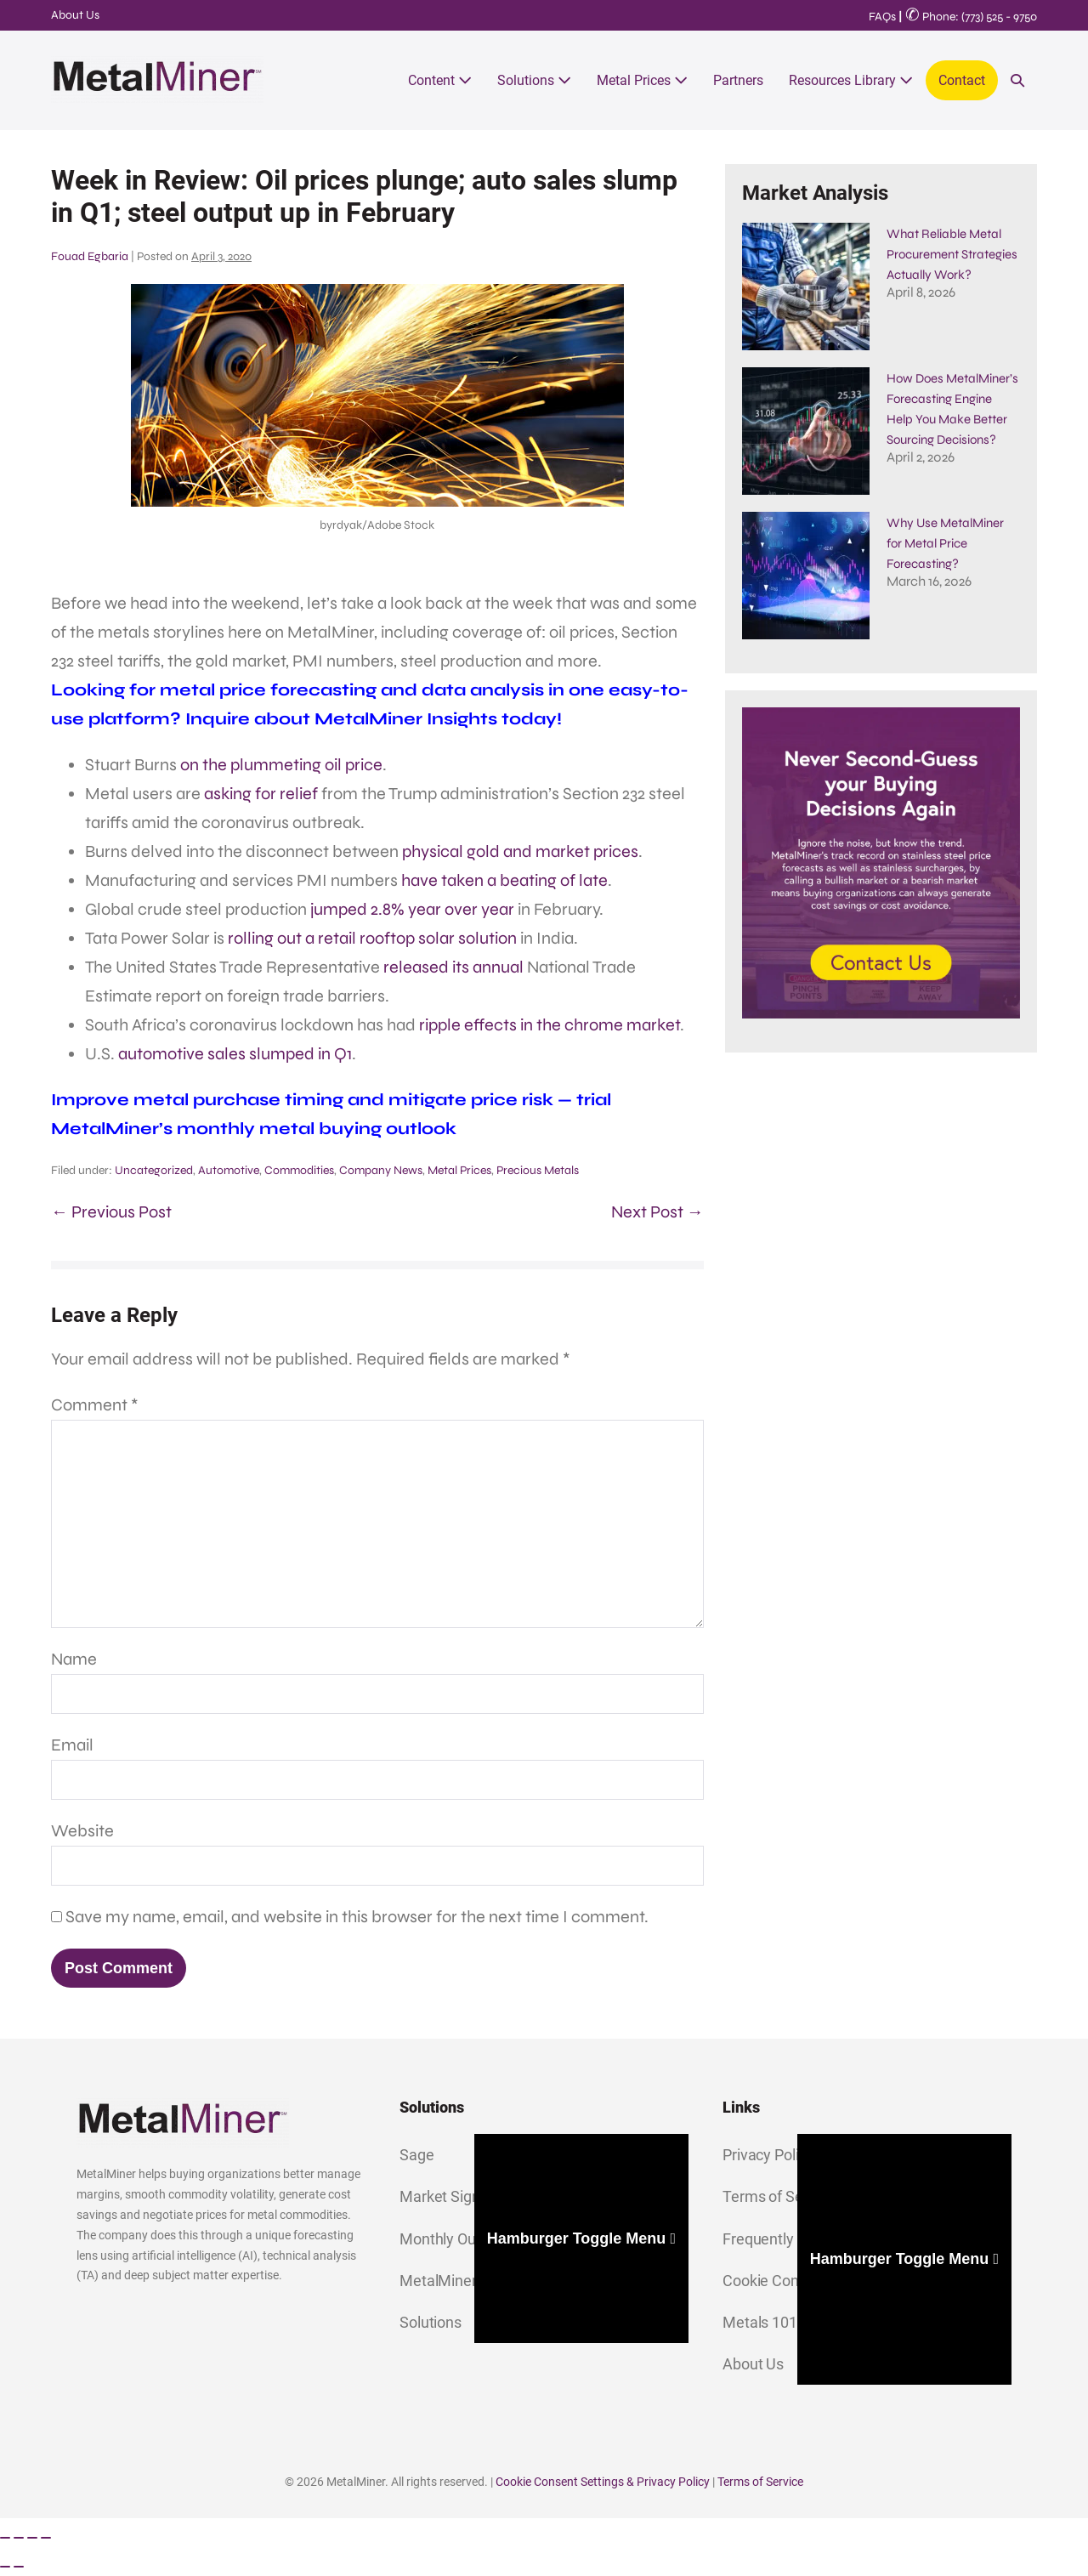 The width and height of the screenshot is (1088, 2576). What do you see at coordinates (549, 1025) in the screenshot?
I see `ripple effects in the chrome market` at bounding box center [549, 1025].